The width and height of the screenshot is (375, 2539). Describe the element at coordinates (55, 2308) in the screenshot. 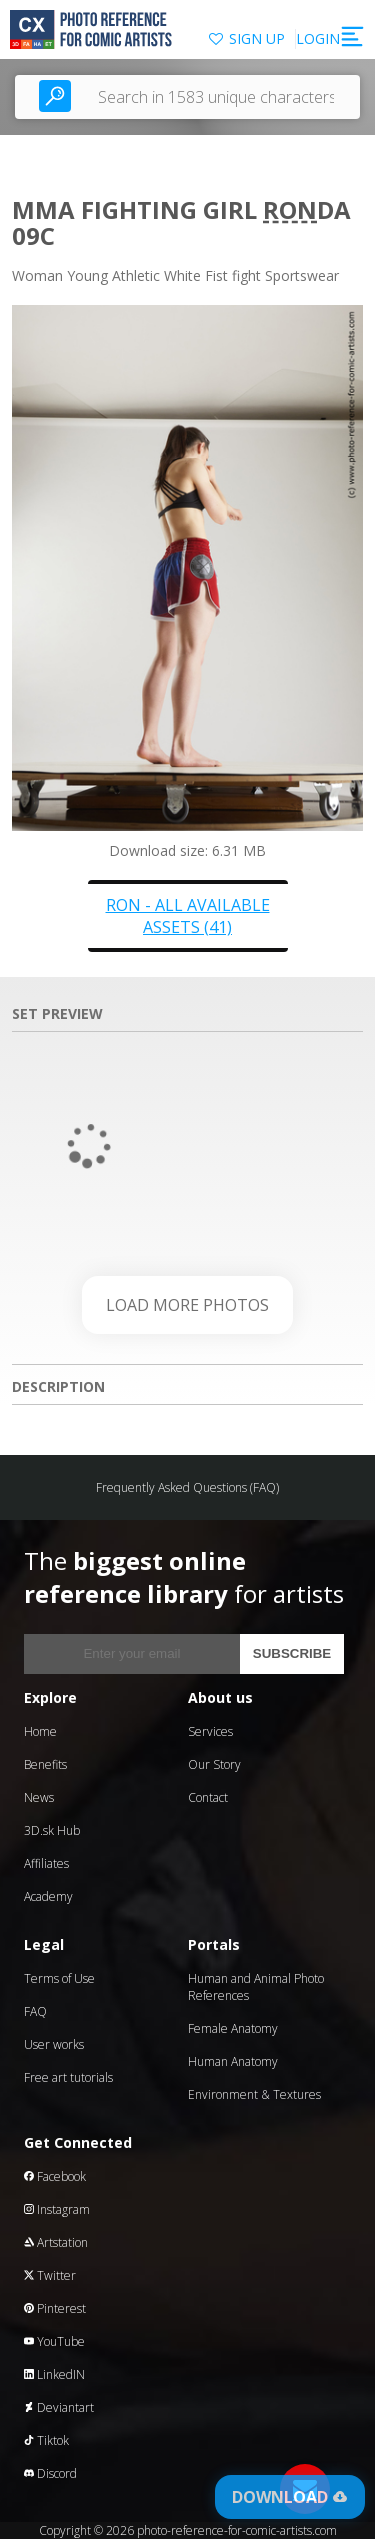

I see `Pinterest` at that location.